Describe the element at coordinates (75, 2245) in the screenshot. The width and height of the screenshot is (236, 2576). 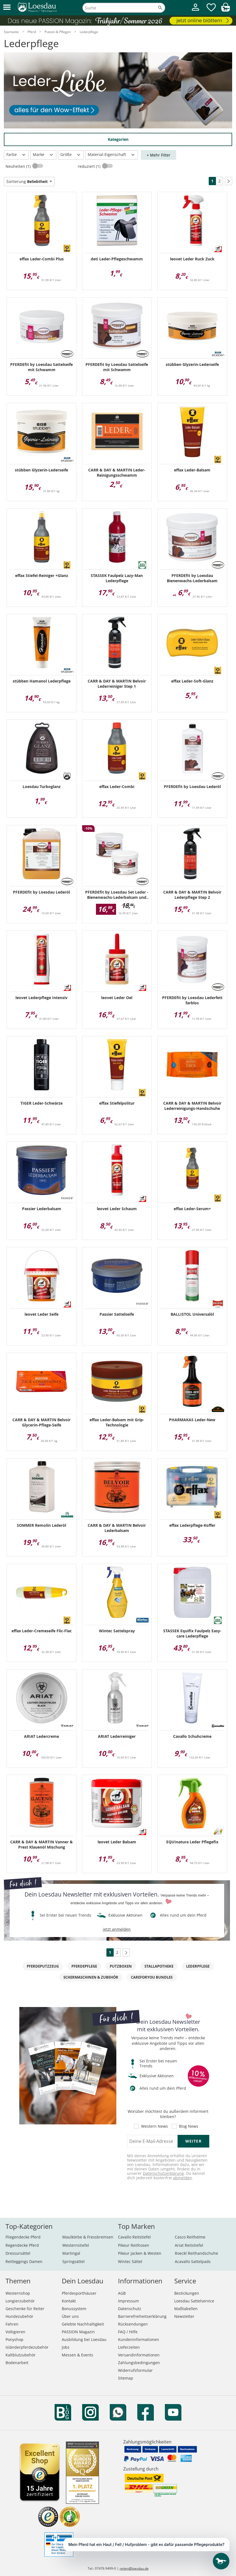
I see `Westernstiefel` at that location.